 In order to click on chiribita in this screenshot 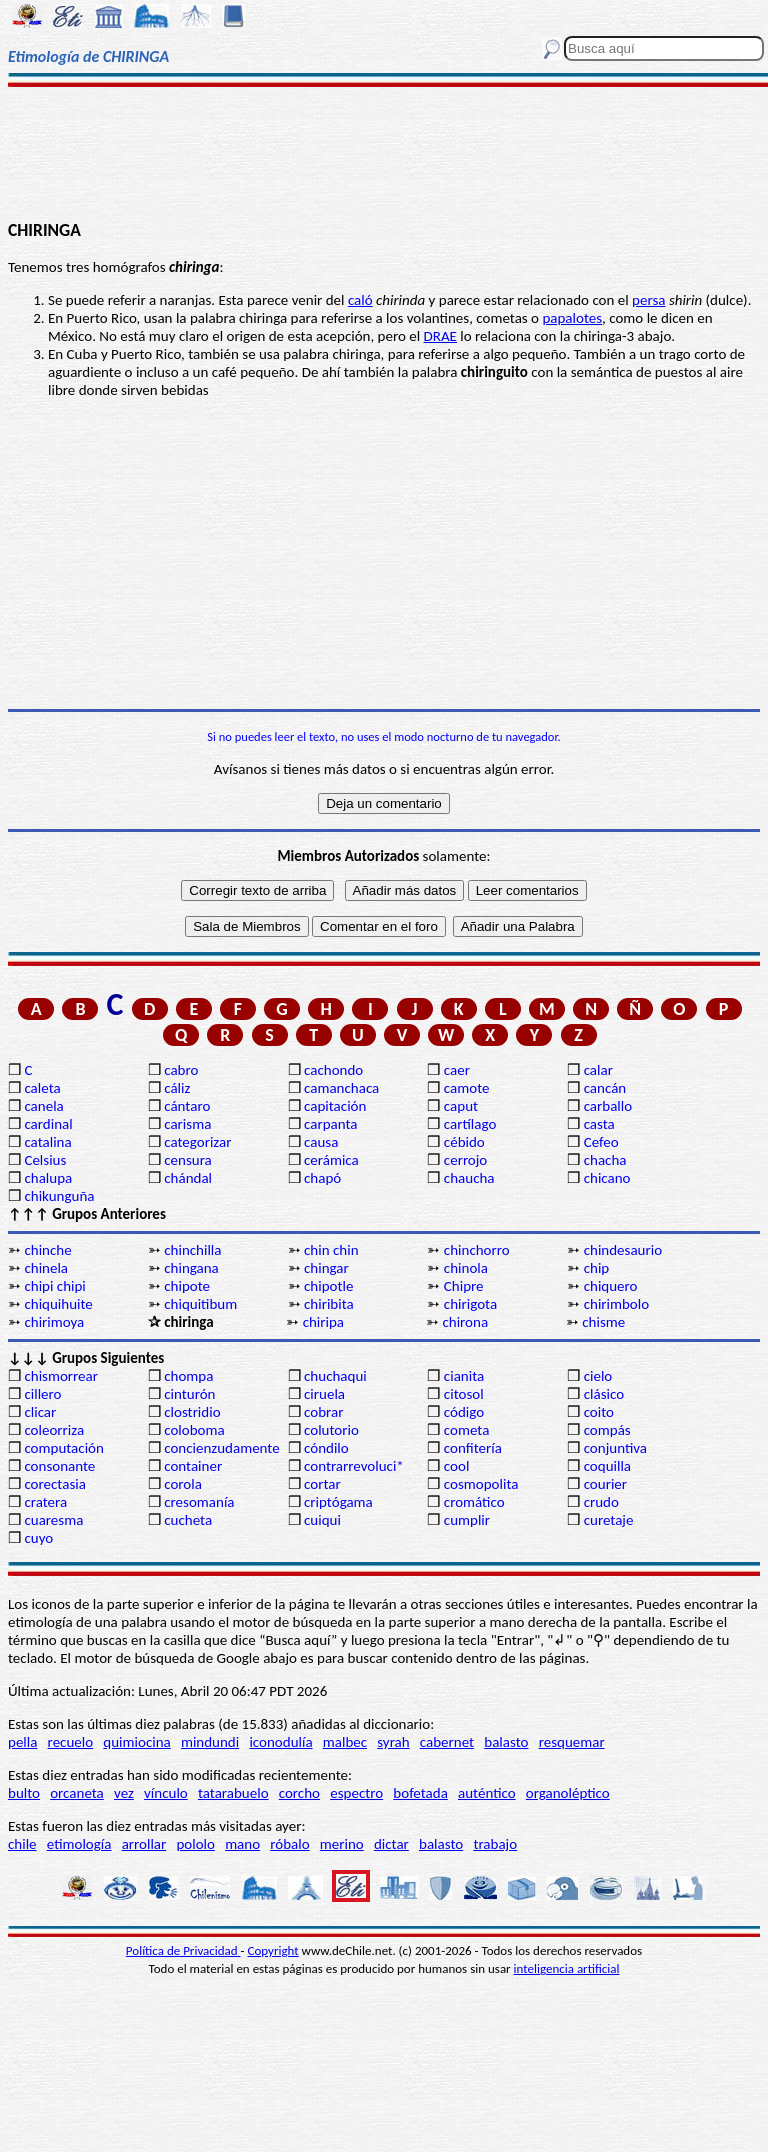, I will do `click(329, 1304)`.